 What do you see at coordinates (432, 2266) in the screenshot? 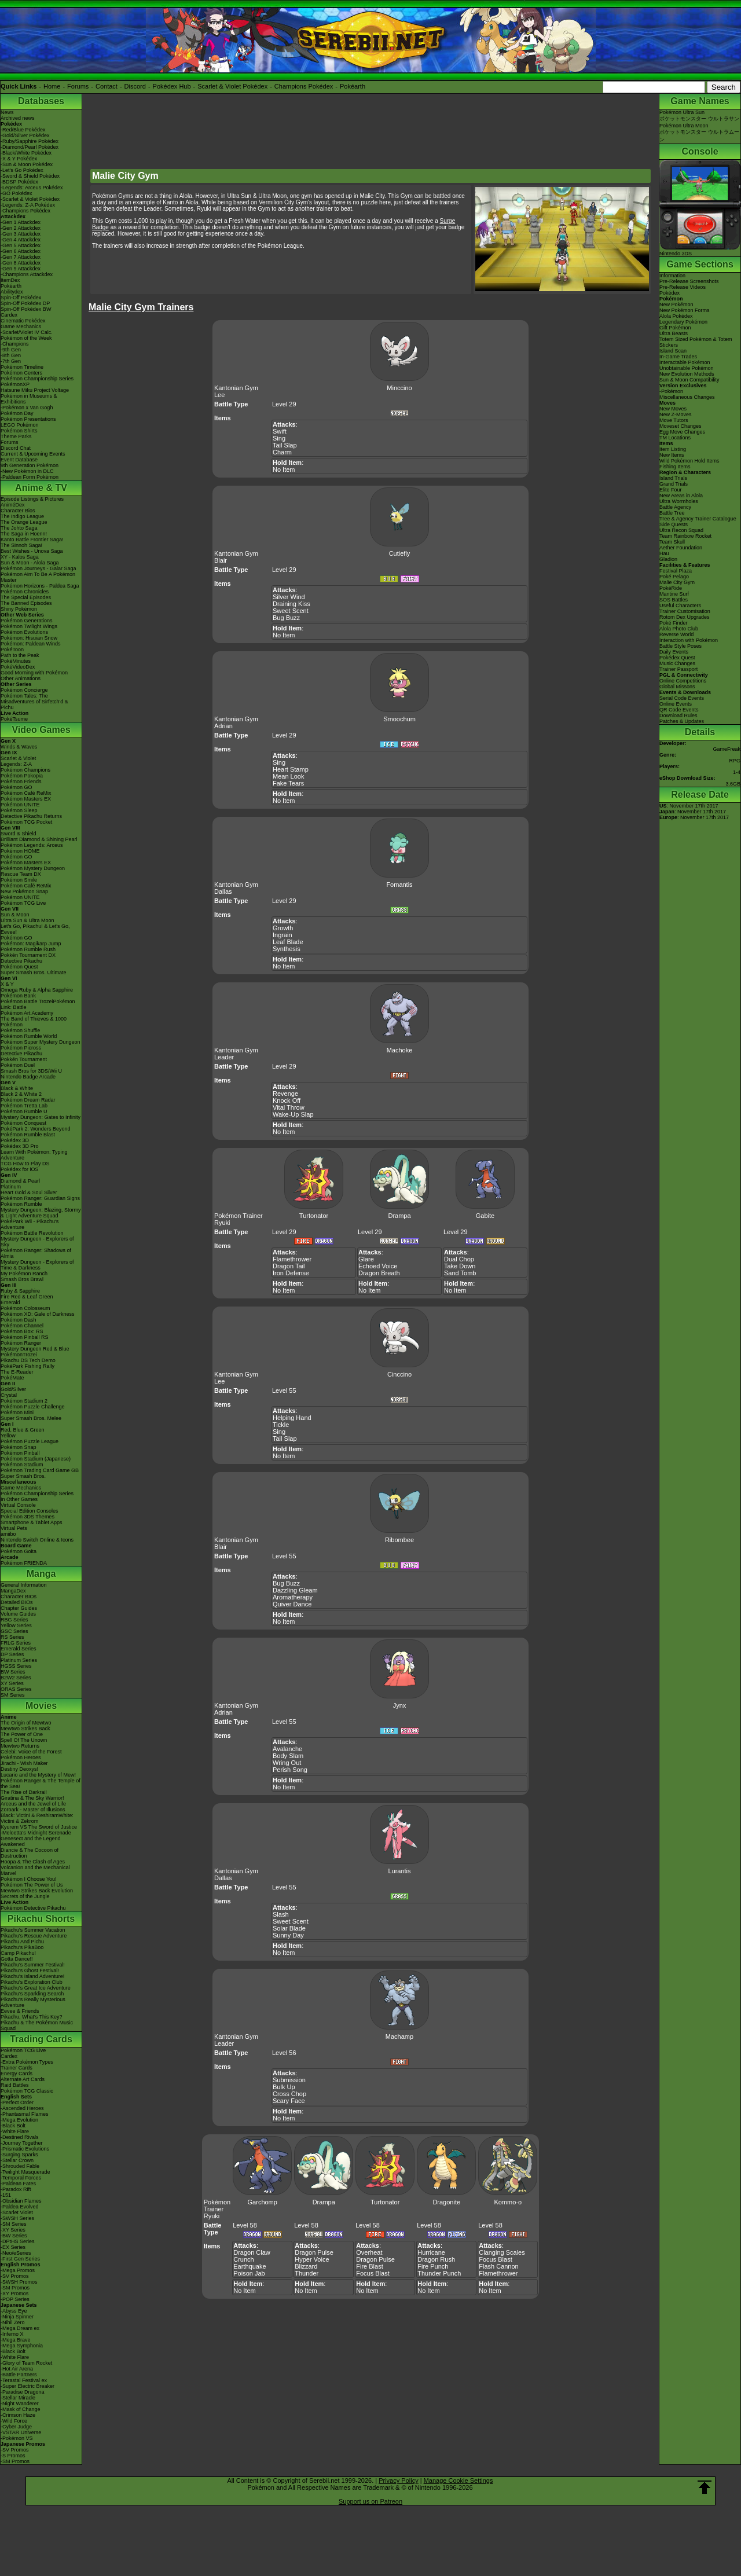
I see `Fire Punch` at bounding box center [432, 2266].